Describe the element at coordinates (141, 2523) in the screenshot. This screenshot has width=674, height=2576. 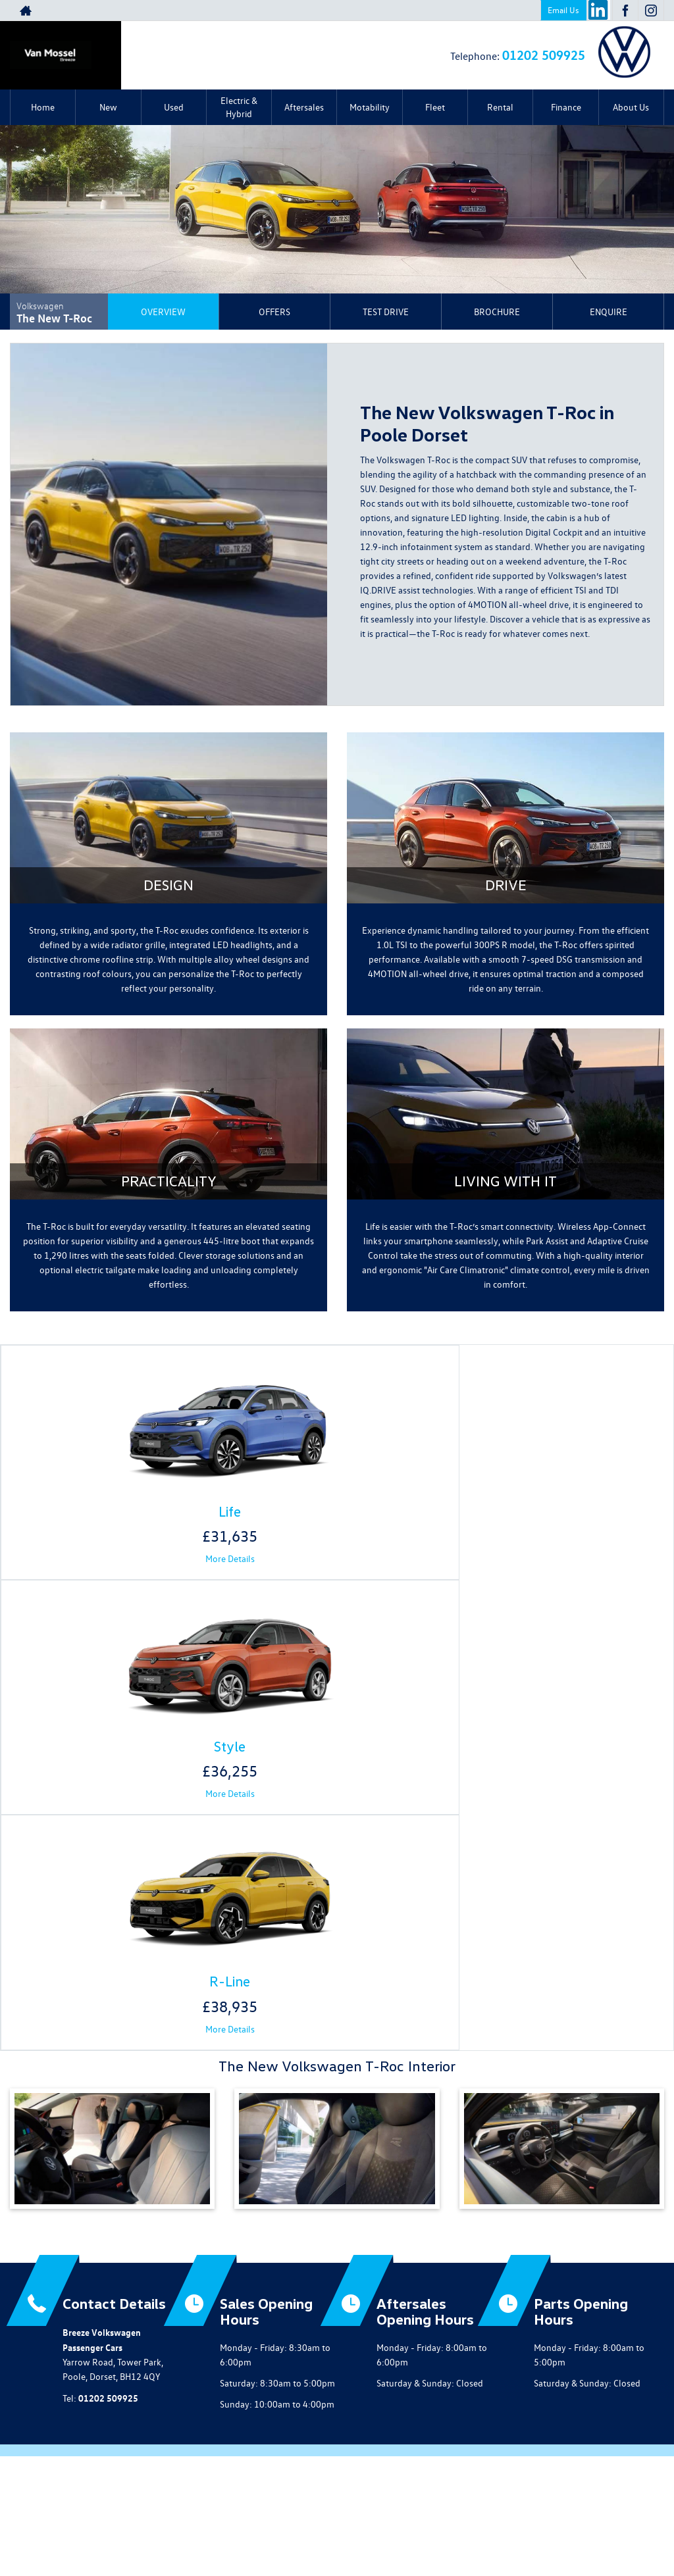
I see `Privacy Policy` at that location.